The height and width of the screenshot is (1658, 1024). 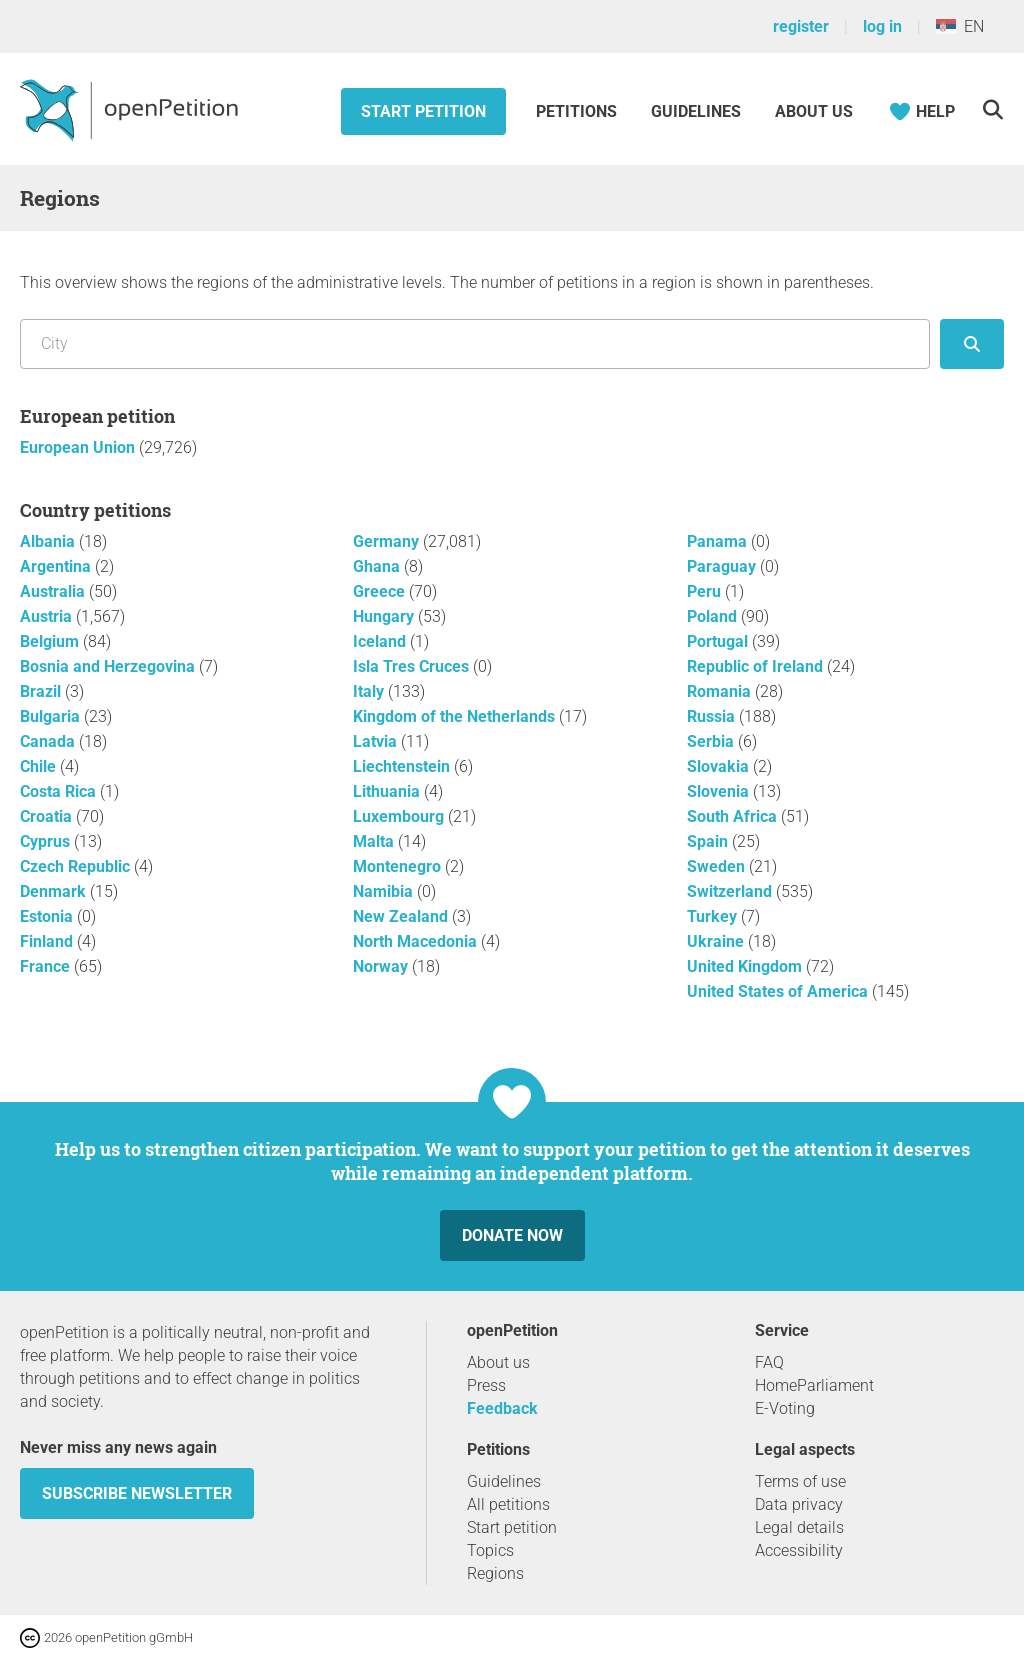 What do you see at coordinates (423, 111) in the screenshot?
I see `Start petition` at bounding box center [423, 111].